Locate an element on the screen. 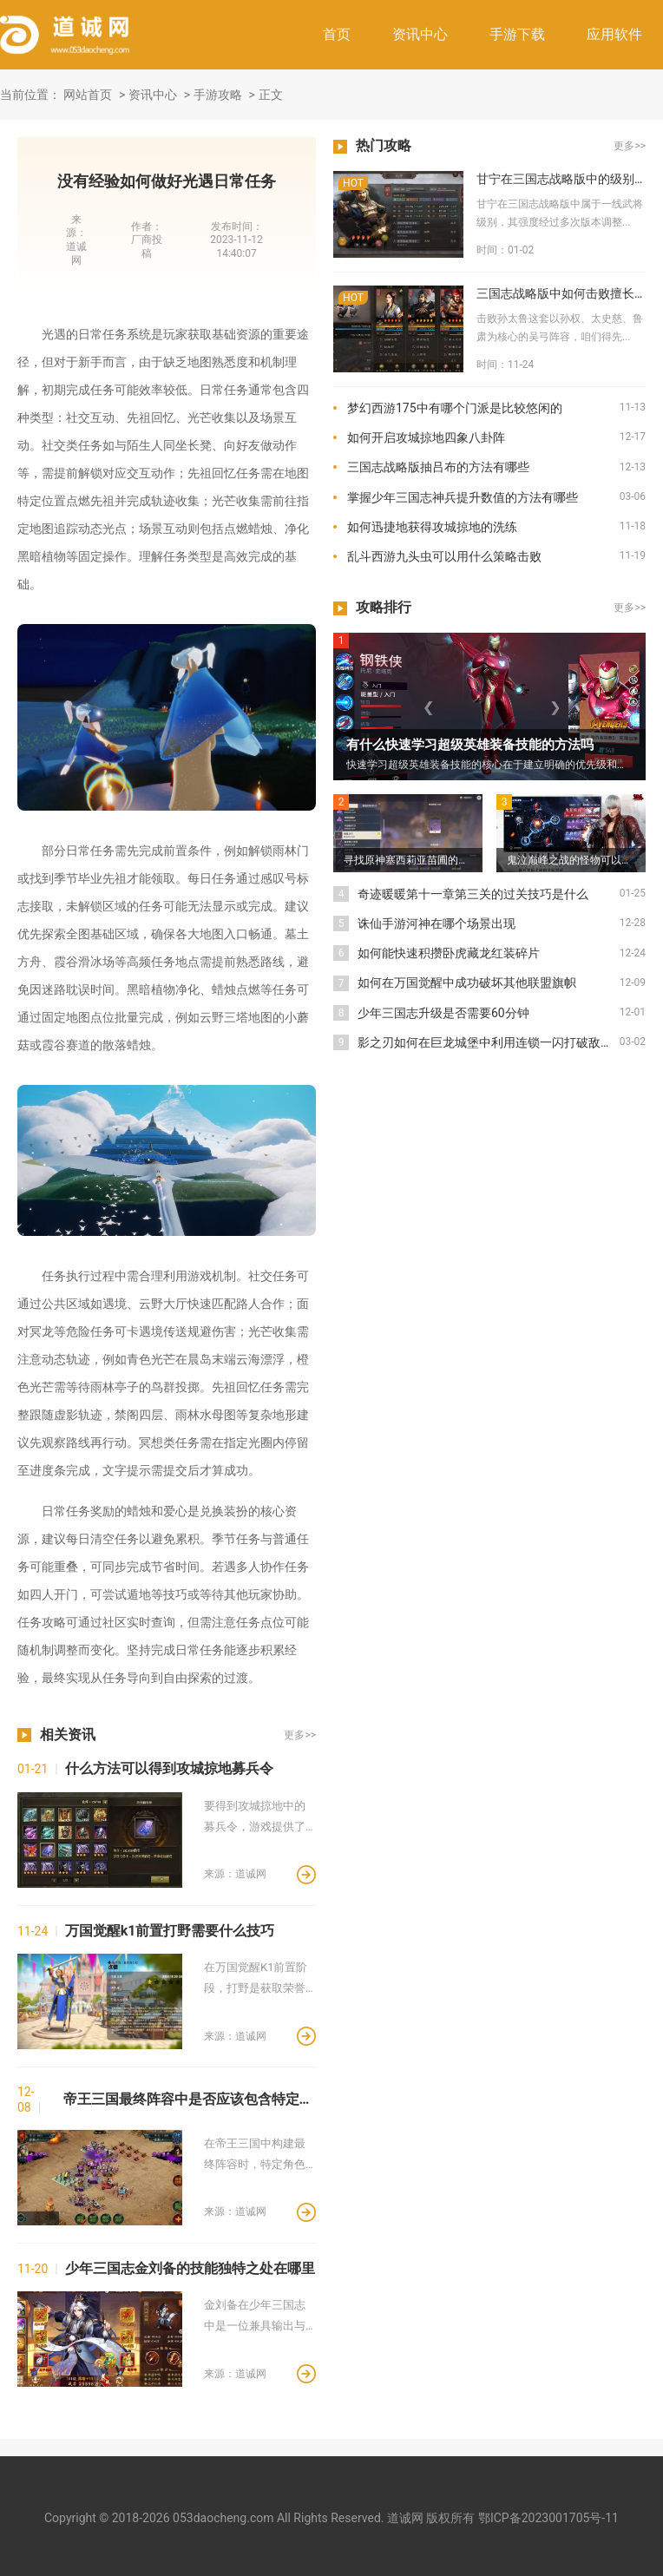  三国志战略版中如何击败擅长火攻的孙太鲁 is located at coordinates (561, 293).